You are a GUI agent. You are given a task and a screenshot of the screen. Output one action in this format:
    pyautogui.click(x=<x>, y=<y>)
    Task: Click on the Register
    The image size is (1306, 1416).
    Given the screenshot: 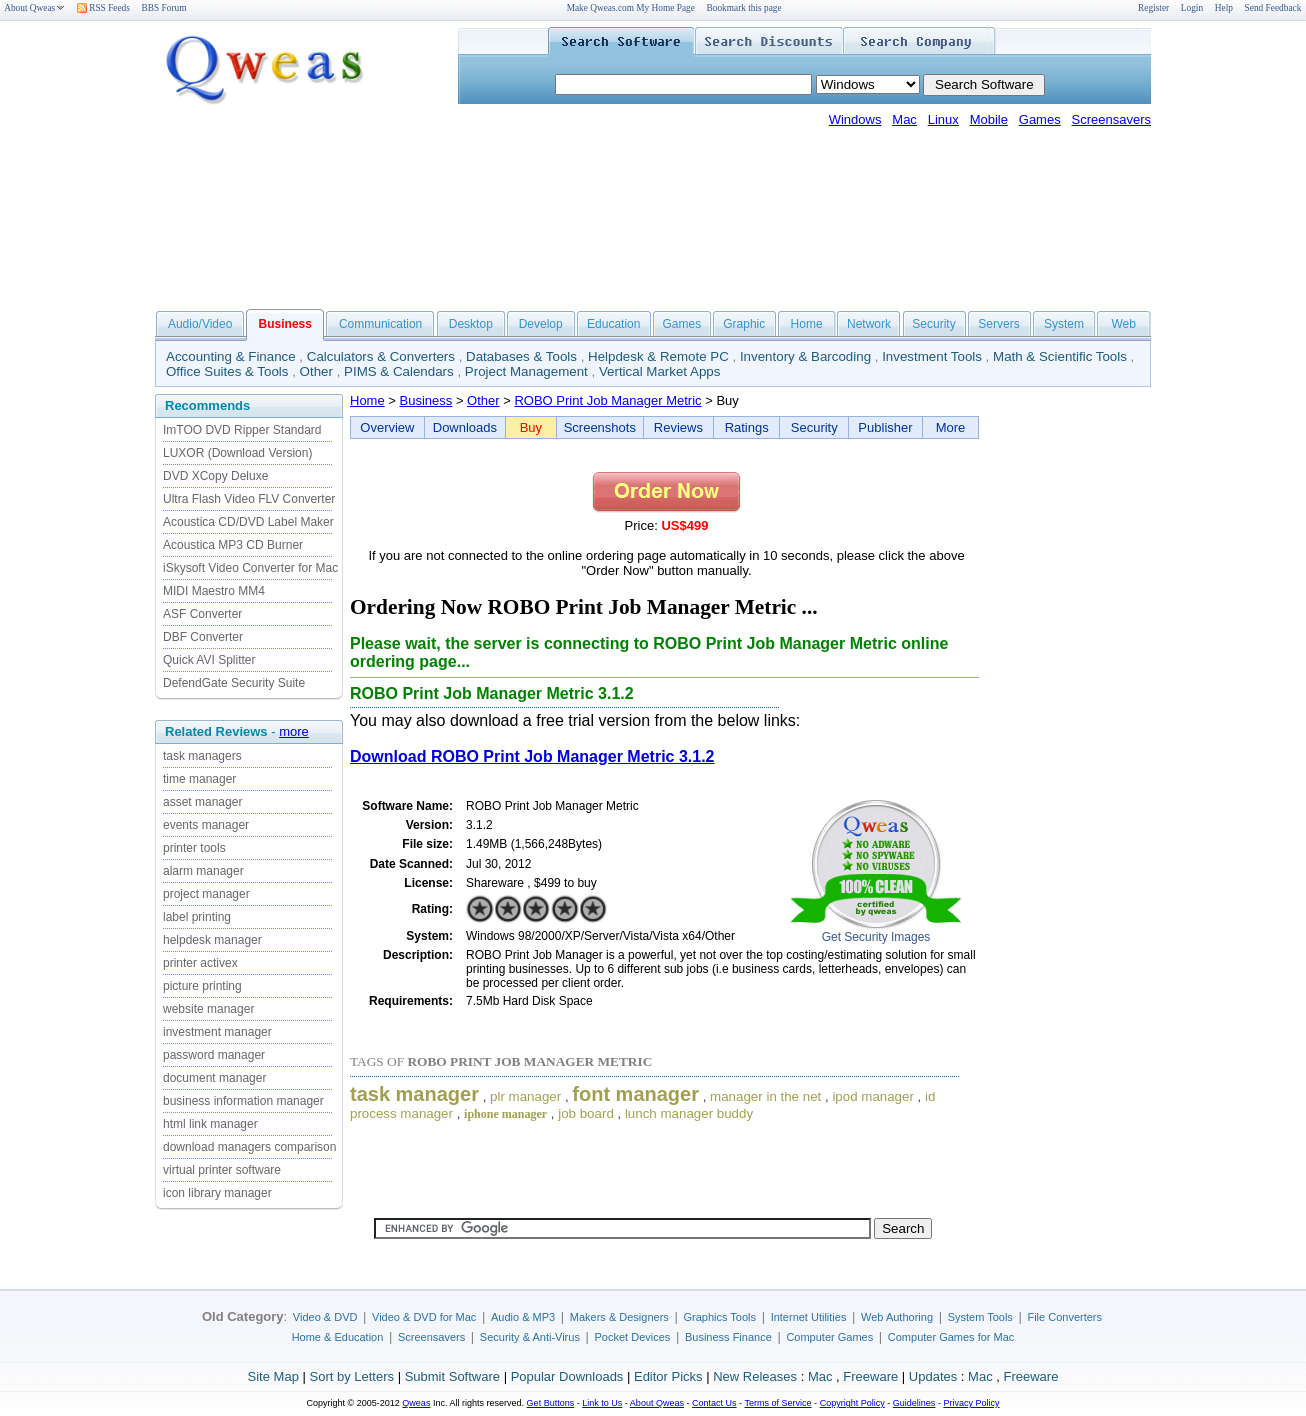 What is the action you would take?
    pyautogui.click(x=1153, y=8)
    